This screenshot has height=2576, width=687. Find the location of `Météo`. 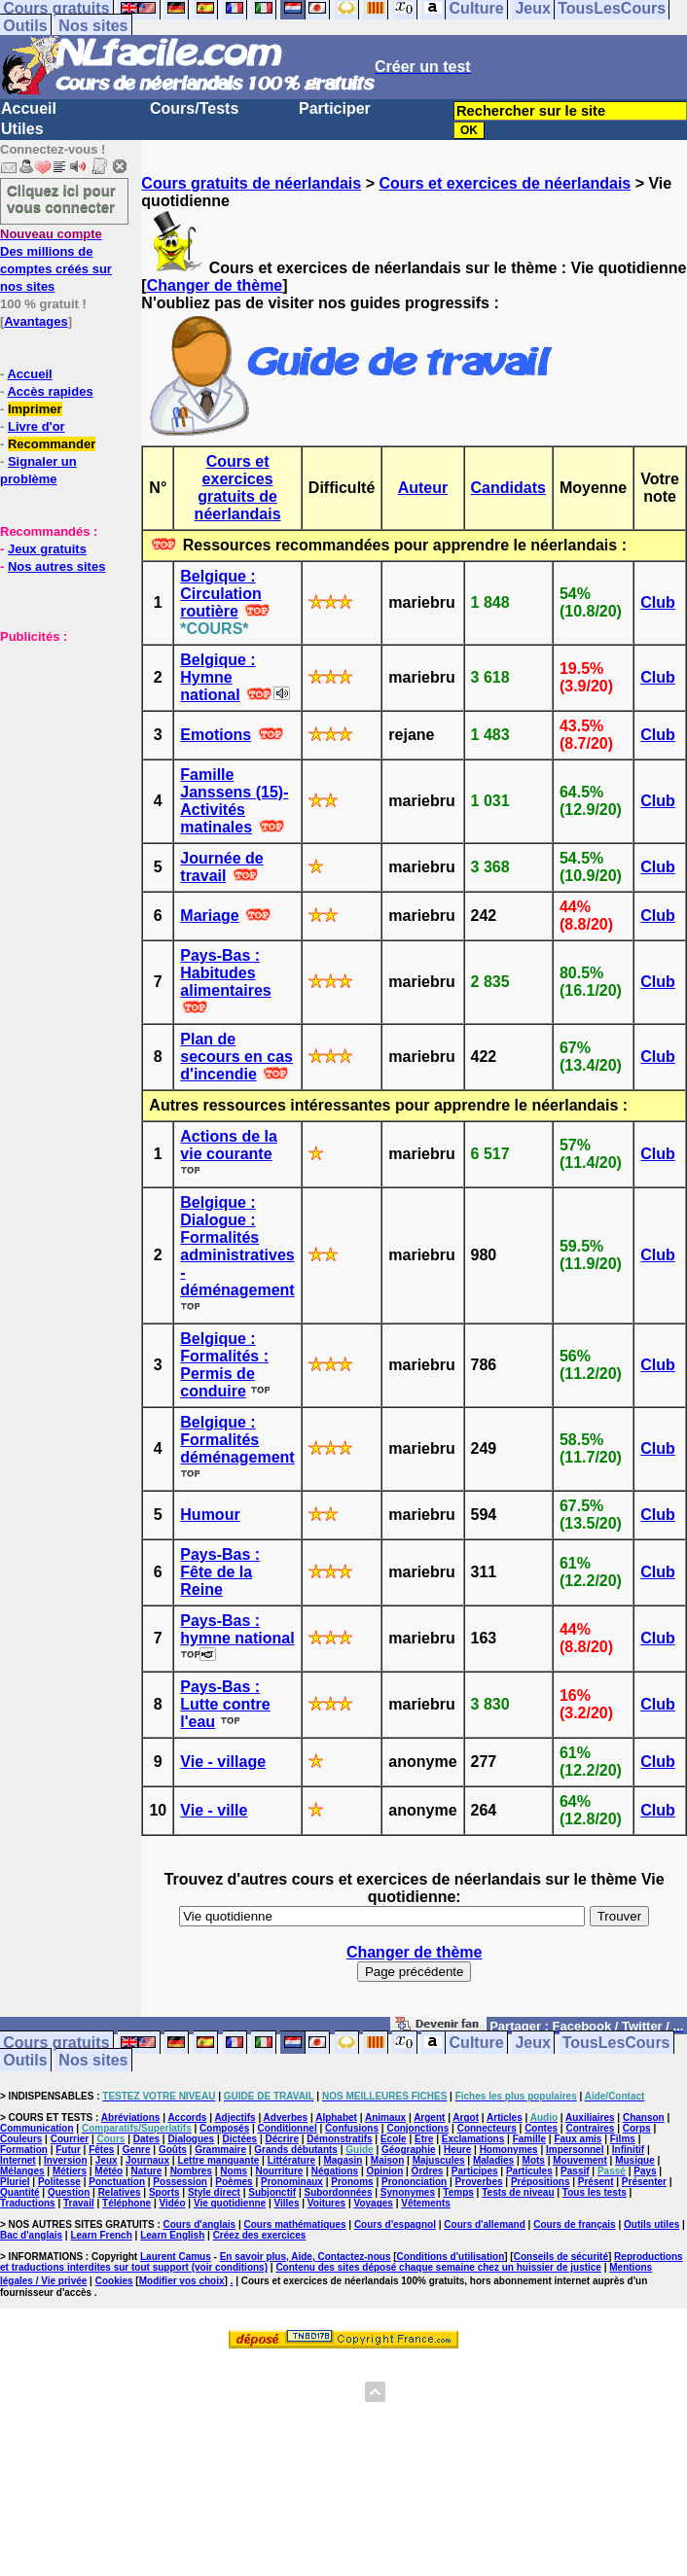

Météo is located at coordinates (108, 2171).